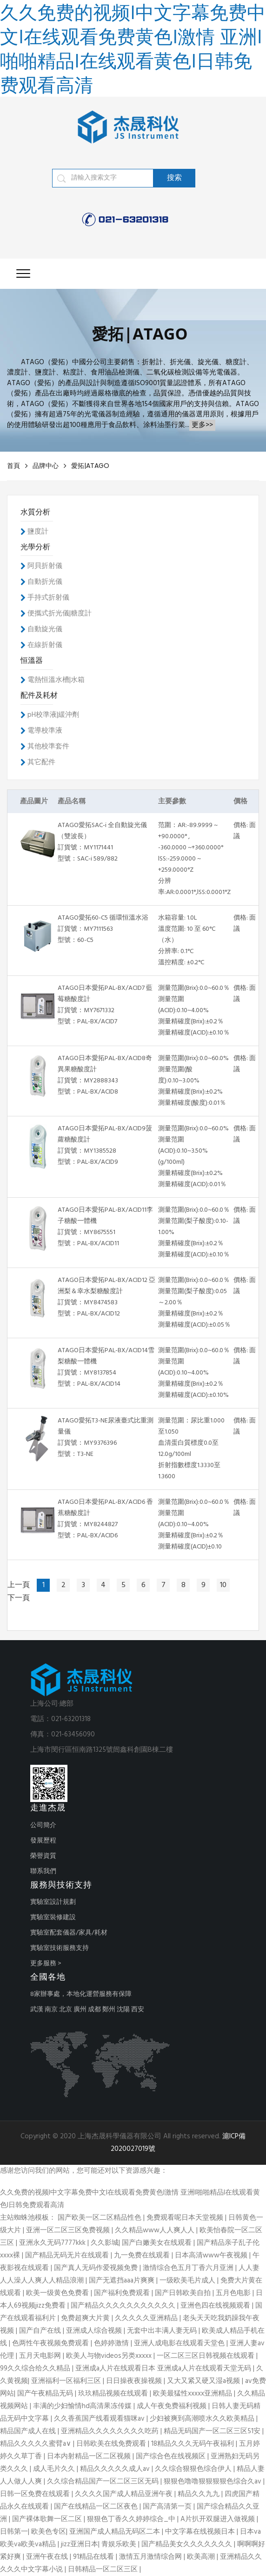 The width and height of the screenshot is (266, 2576). What do you see at coordinates (43, 1856) in the screenshot?
I see `榮譽資質` at bounding box center [43, 1856].